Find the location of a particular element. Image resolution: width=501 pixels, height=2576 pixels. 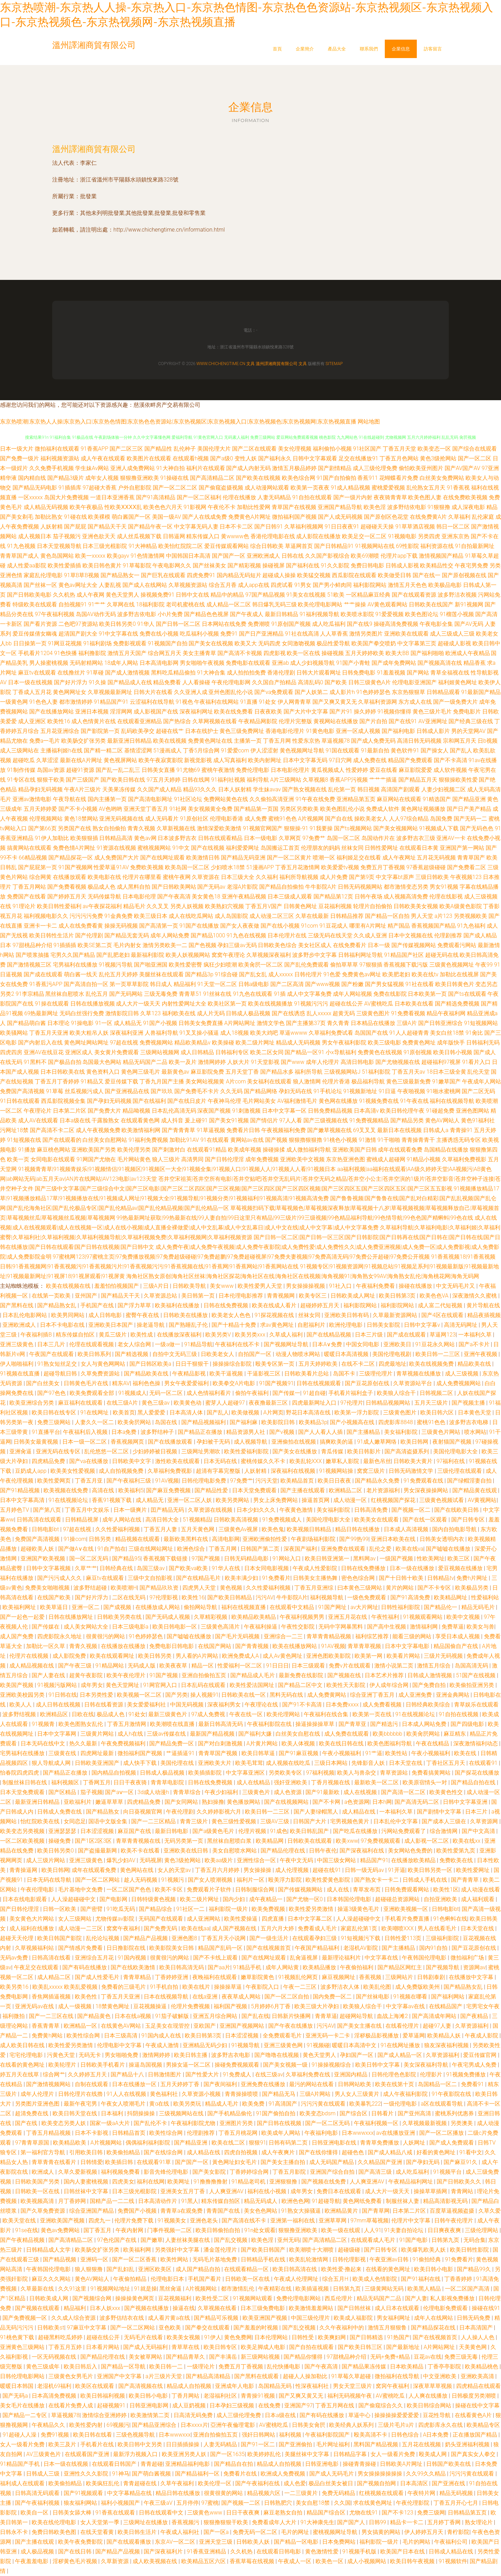

97人人看 is located at coordinates (290, 1120).